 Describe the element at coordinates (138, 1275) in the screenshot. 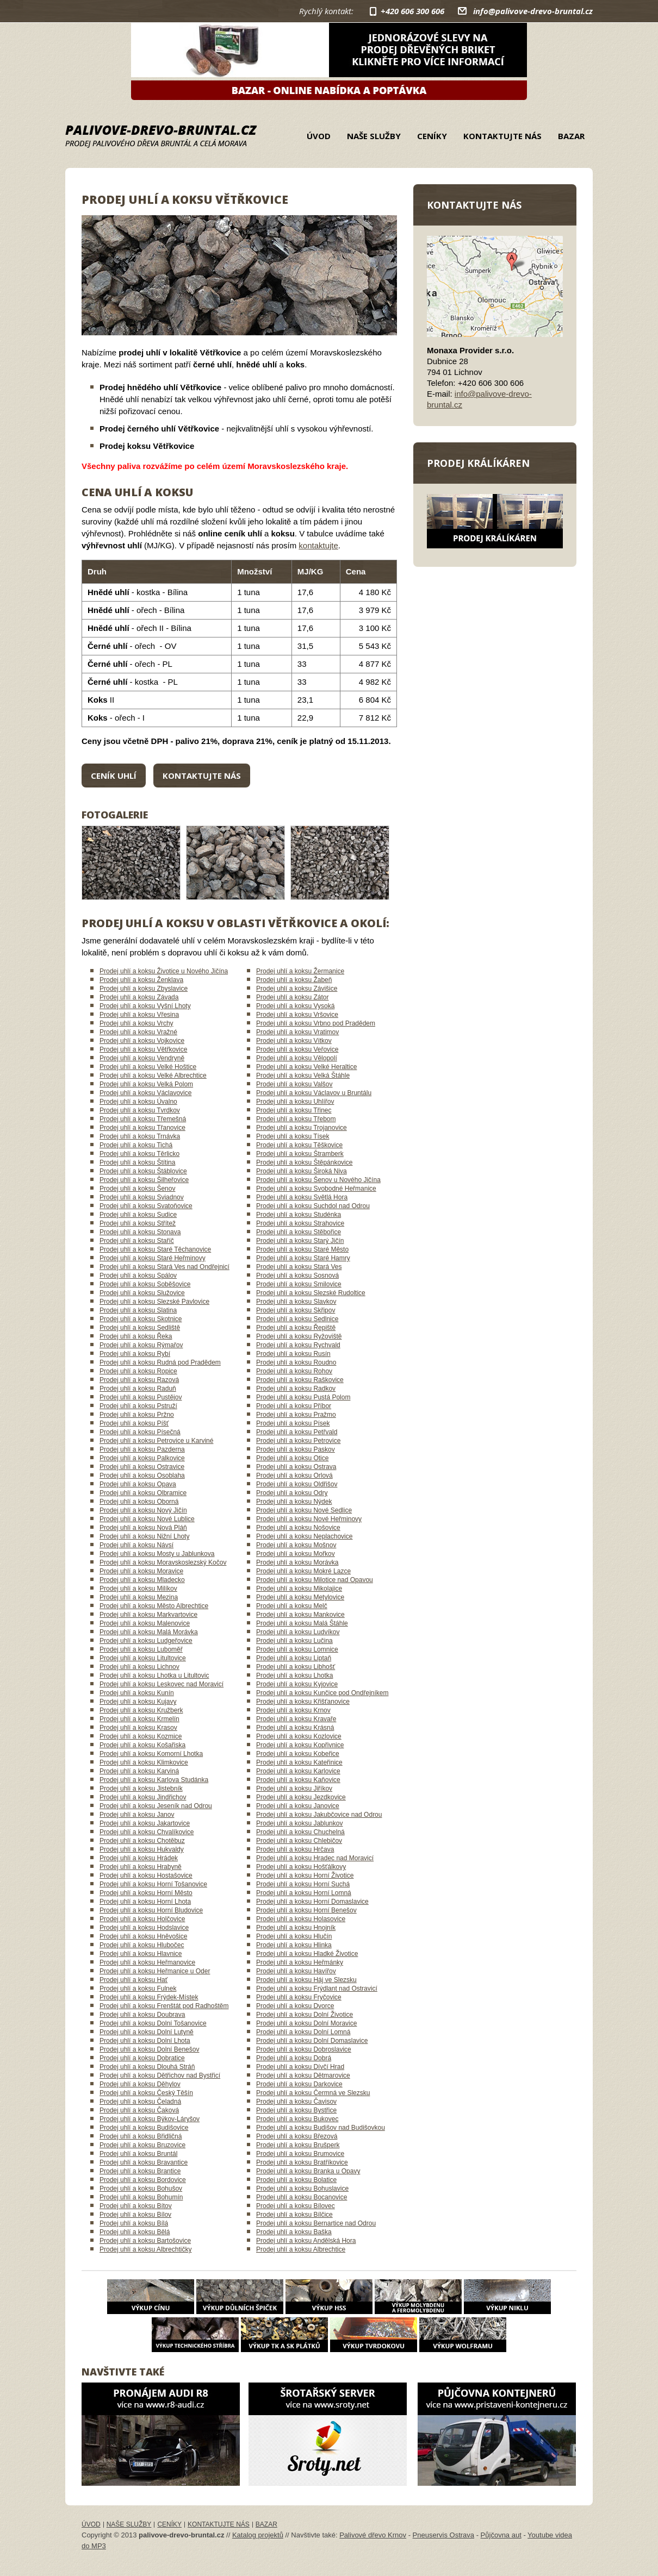

I see `Prodej uhlí a koksu Spálov` at that location.